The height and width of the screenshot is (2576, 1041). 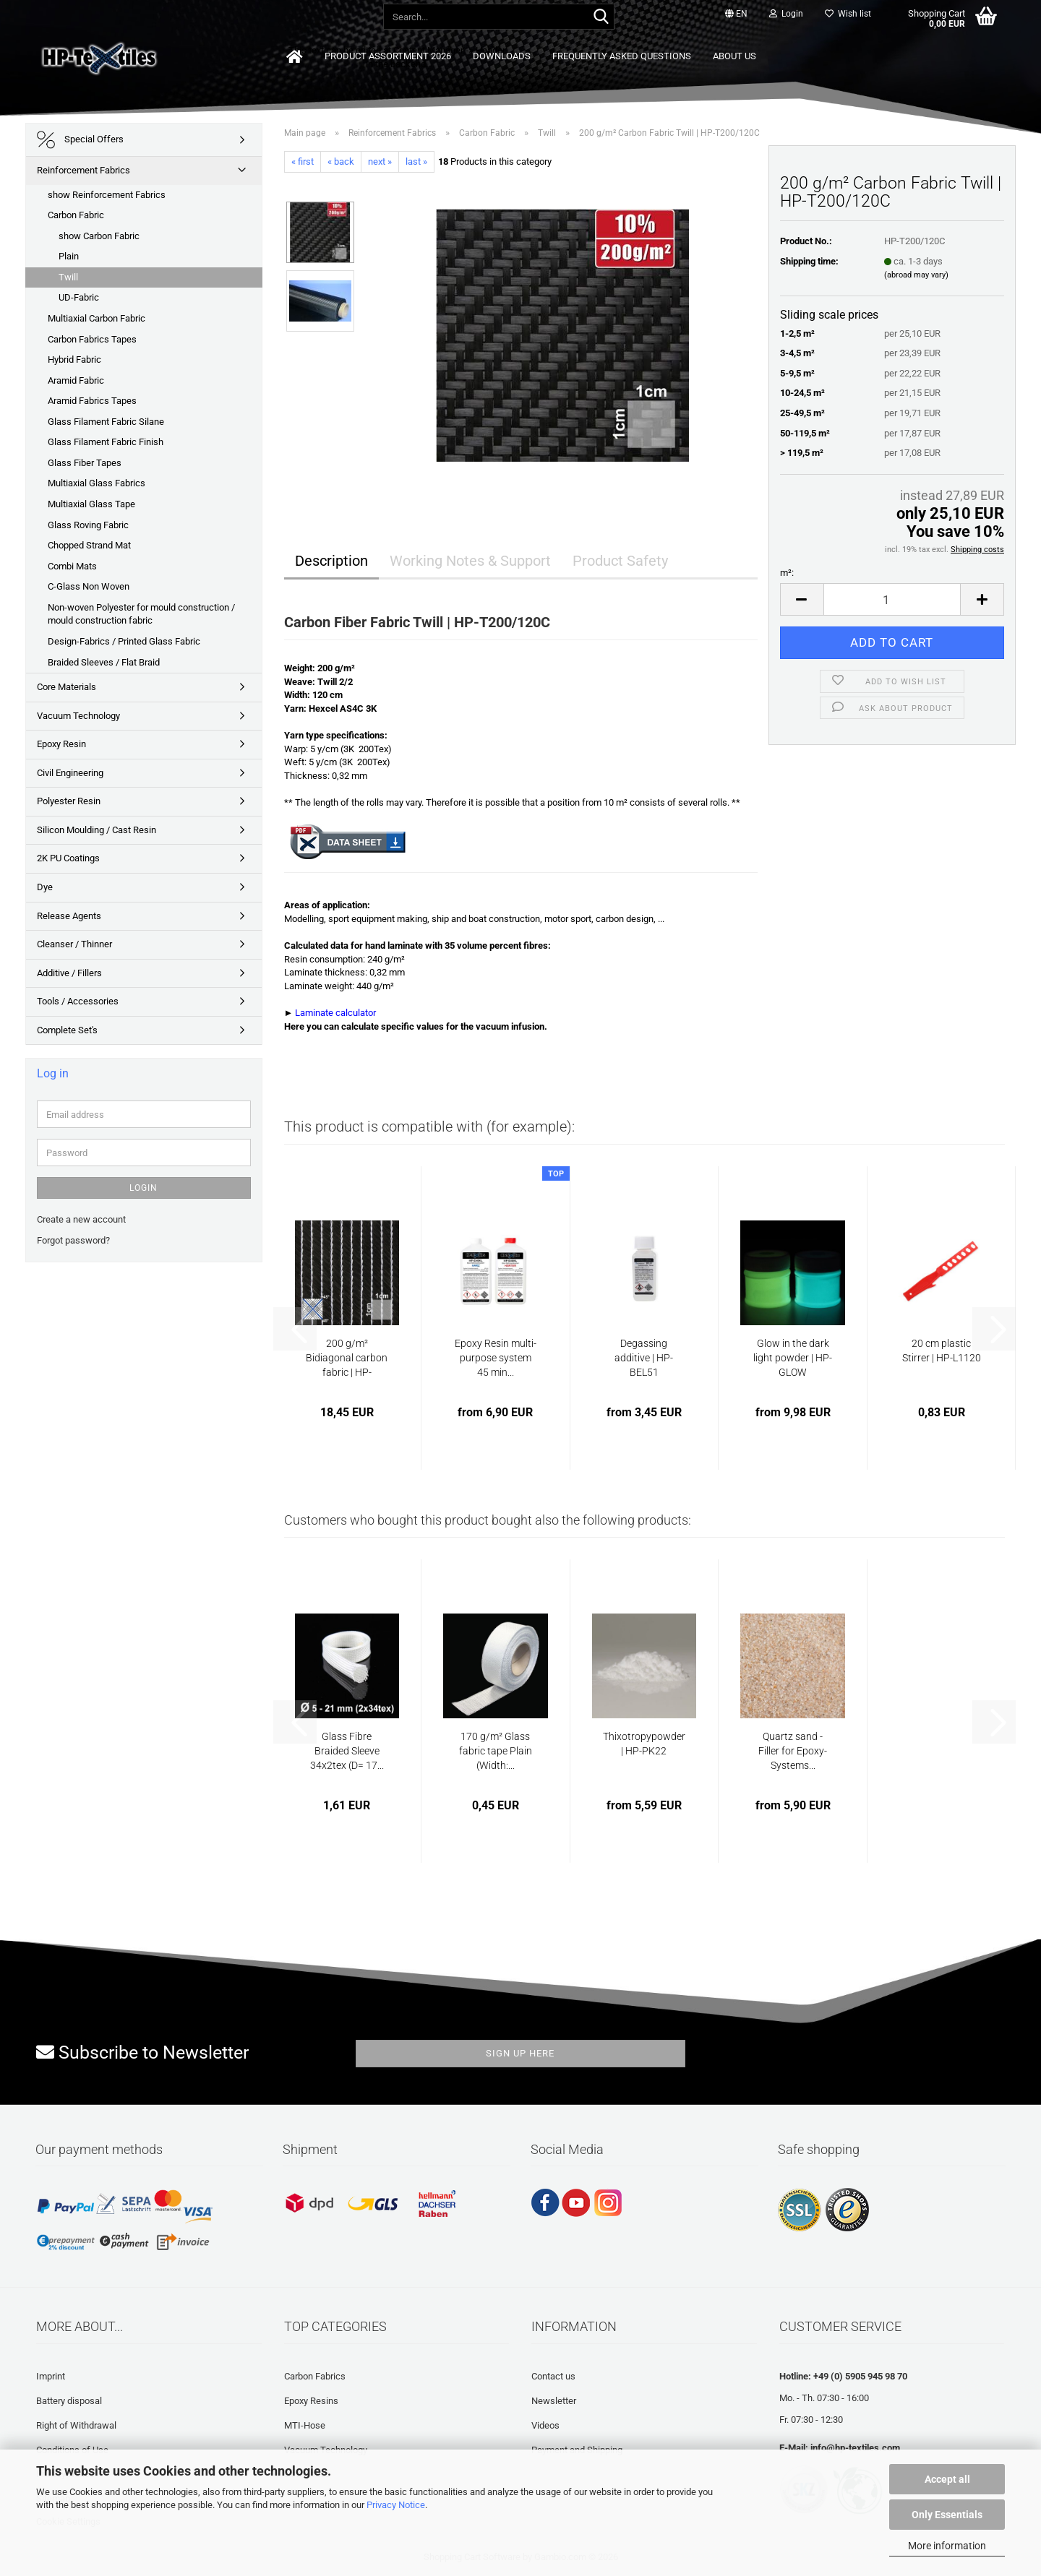 I want to click on « first, so click(x=302, y=161).